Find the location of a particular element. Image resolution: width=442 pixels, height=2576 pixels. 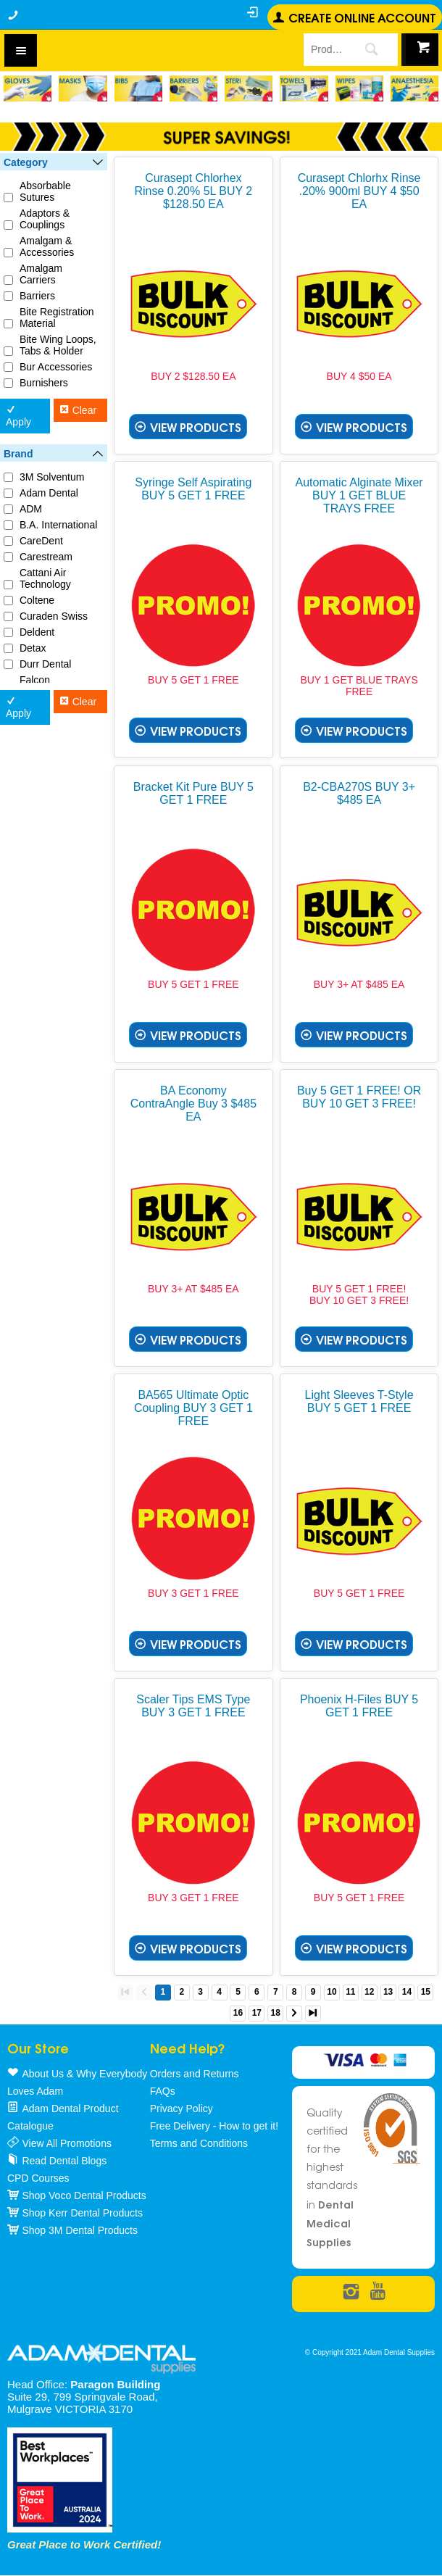

13 is located at coordinates (388, 1992).